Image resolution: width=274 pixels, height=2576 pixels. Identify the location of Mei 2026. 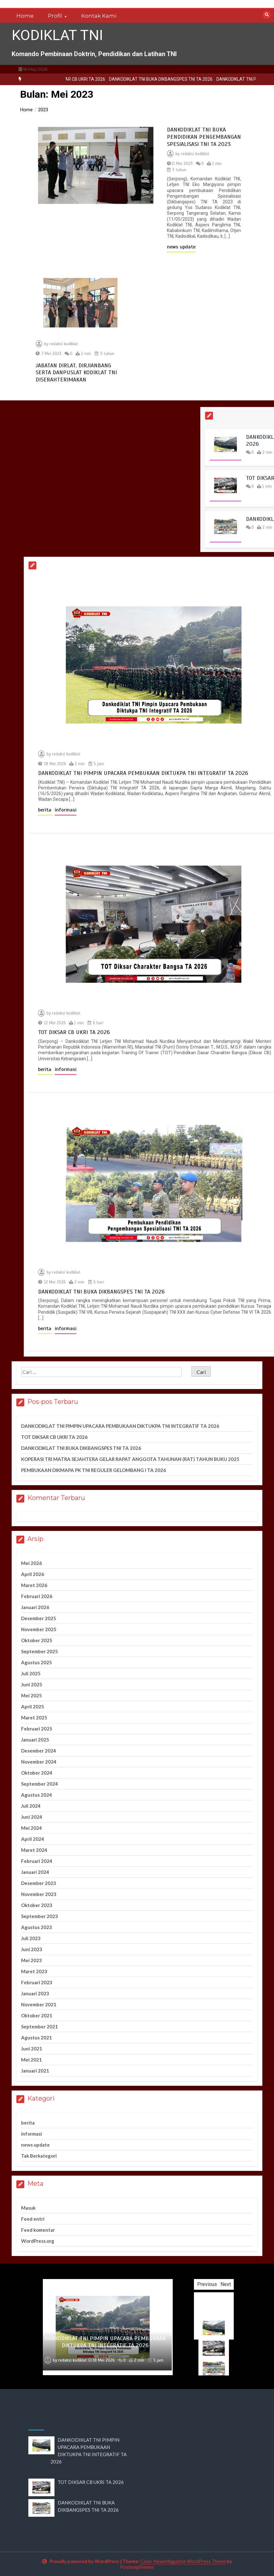
(31, 1563).